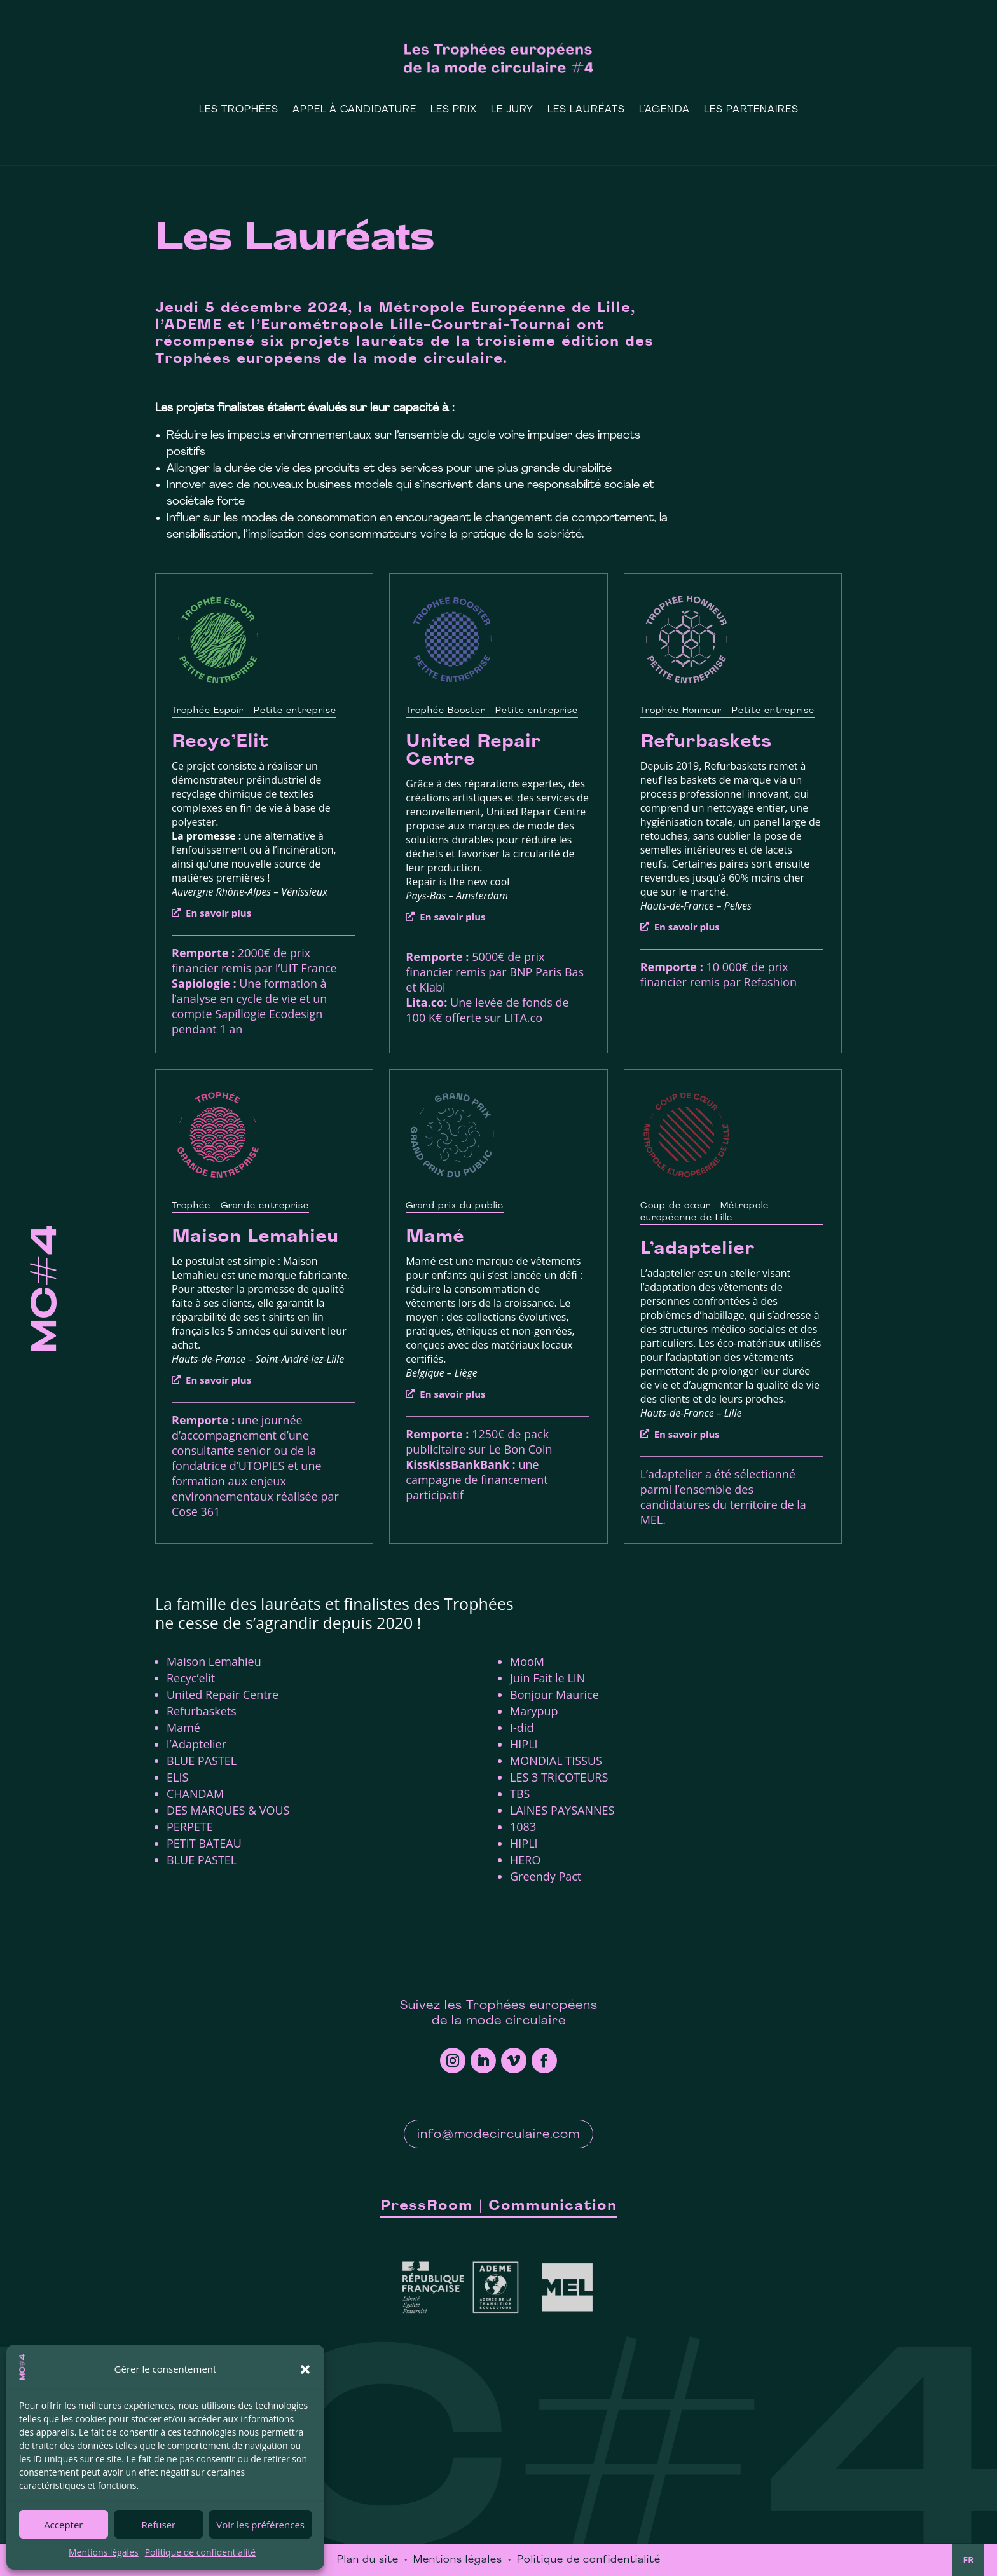  I want to click on FR, so click(968, 2560).